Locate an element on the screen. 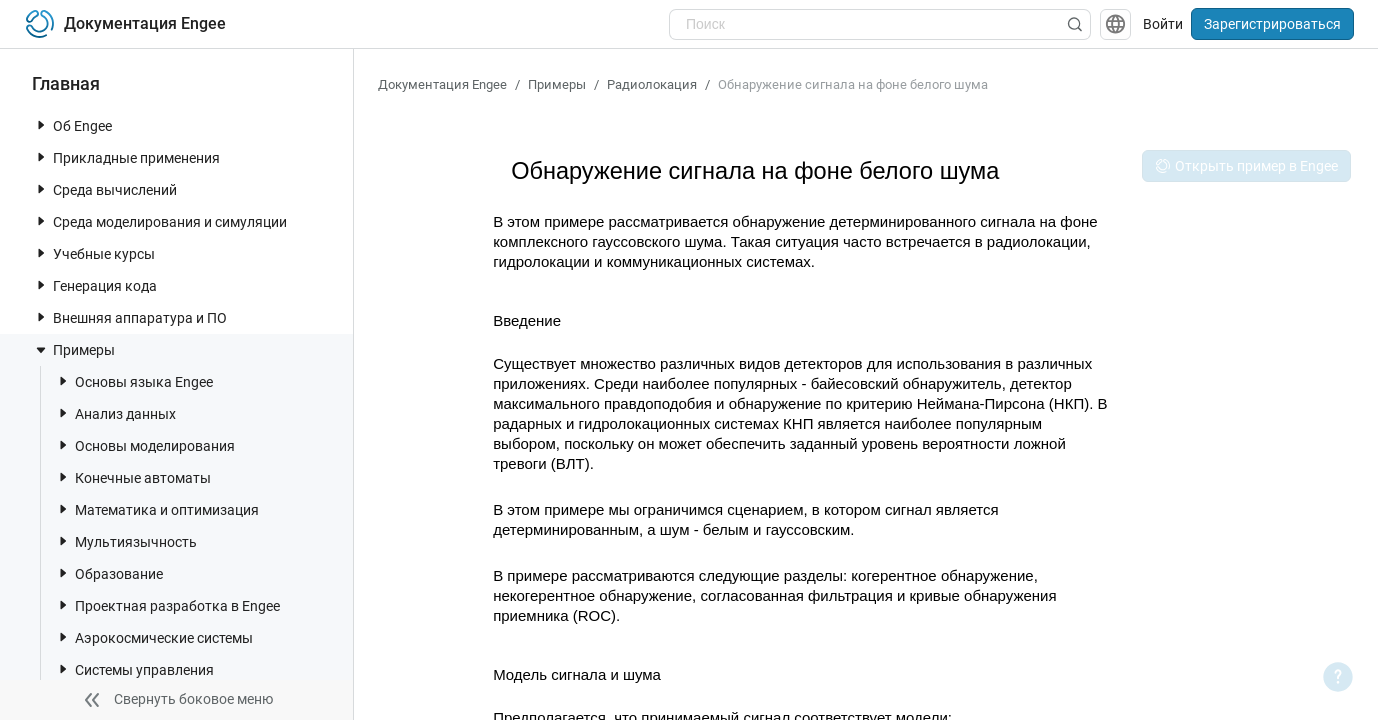 The width and height of the screenshot is (1378, 720). Войти is located at coordinates (1163, 24).